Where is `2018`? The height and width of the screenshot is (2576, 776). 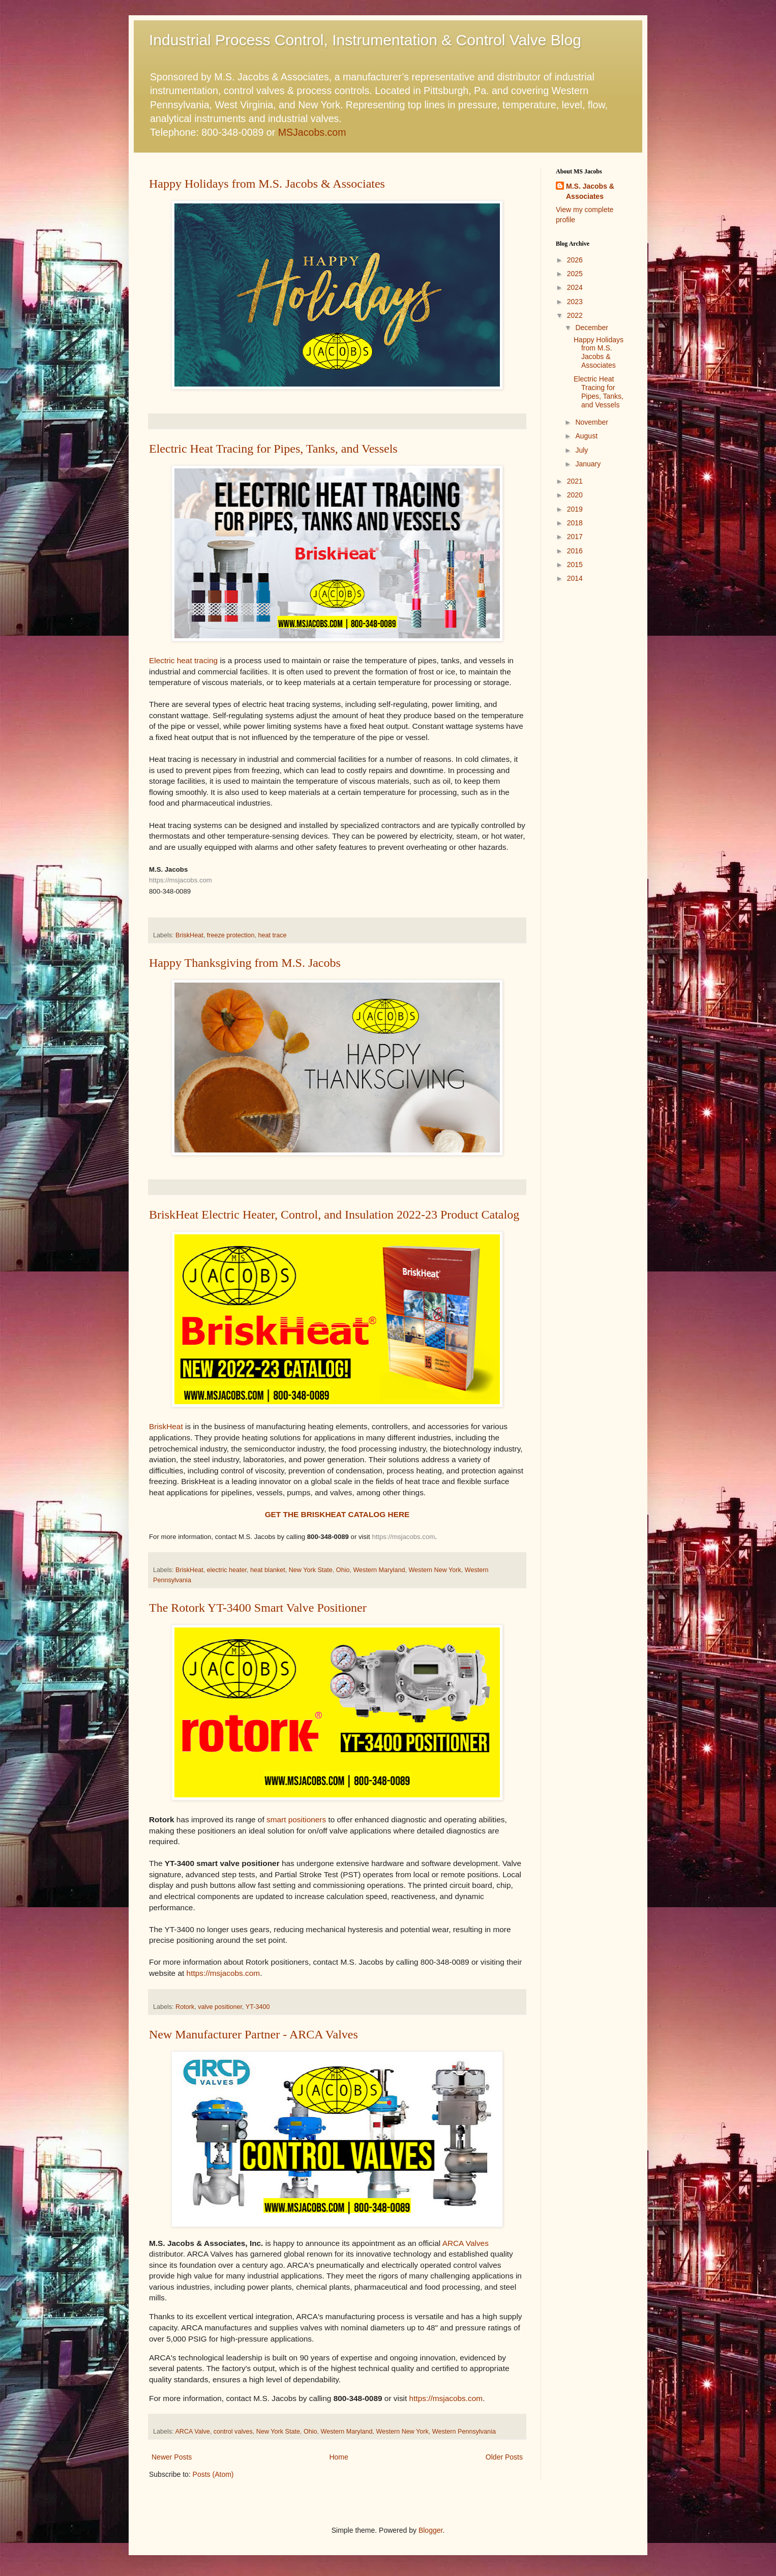 2018 is located at coordinates (575, 523).